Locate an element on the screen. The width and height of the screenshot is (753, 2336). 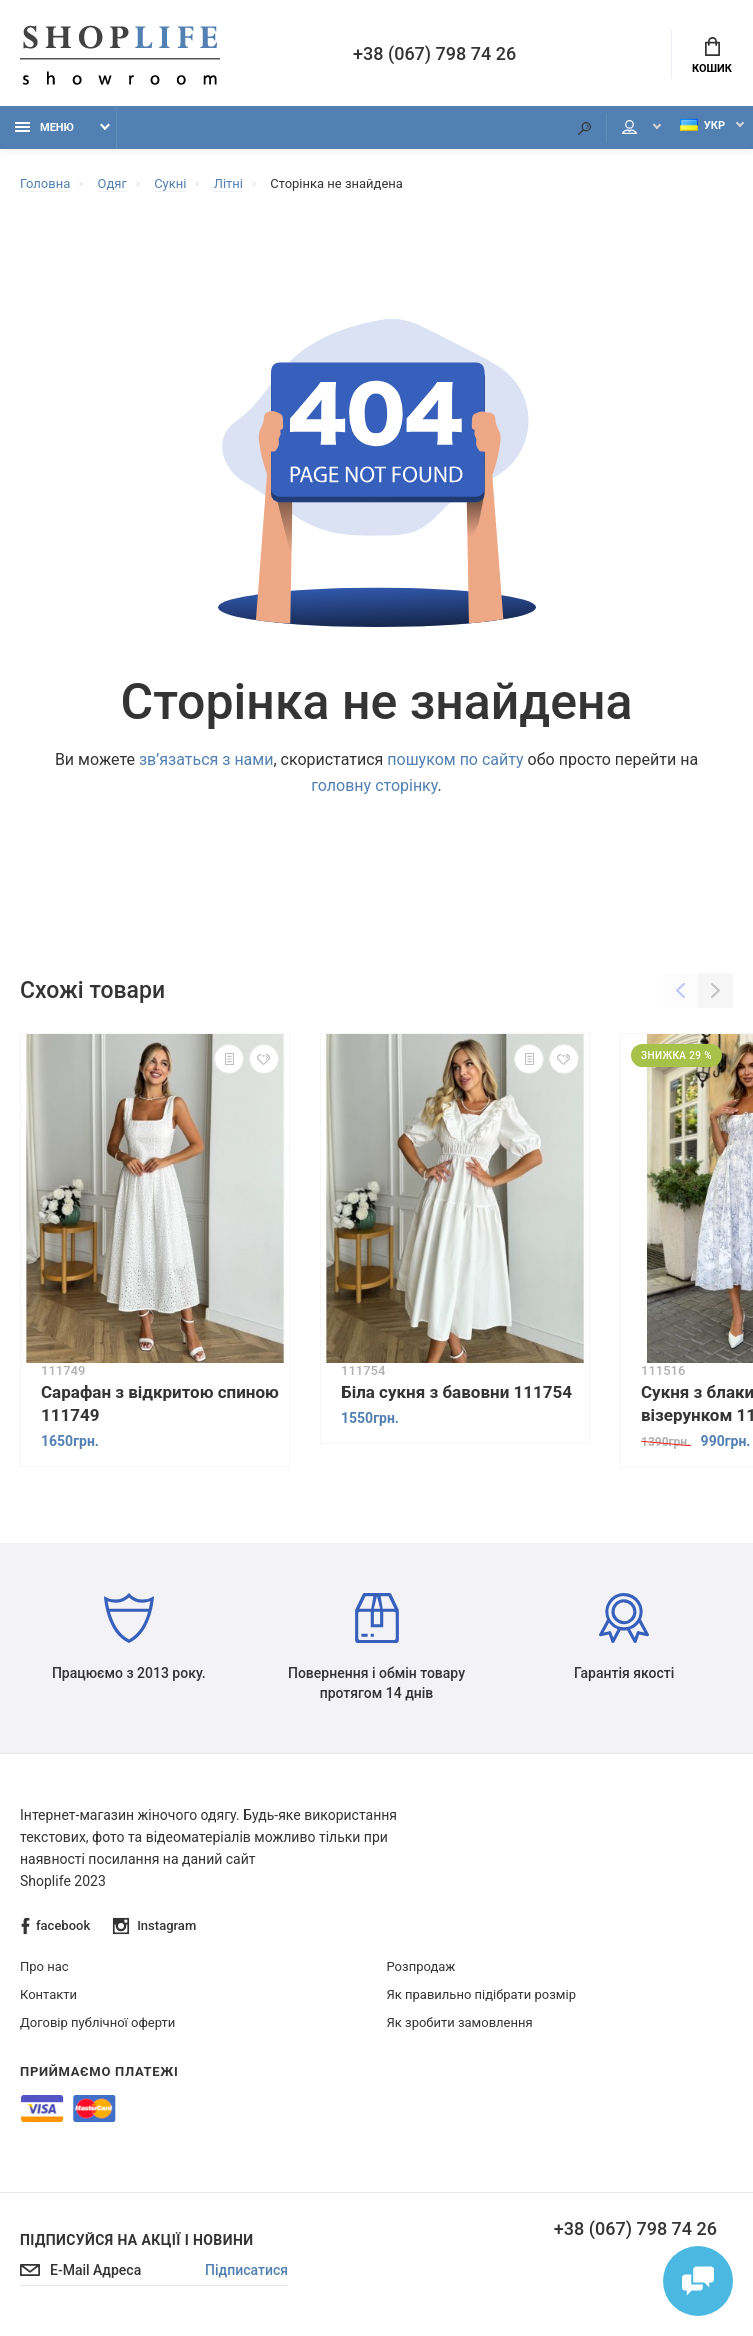
Мій аккаунт is located at coordinates (629, 127).